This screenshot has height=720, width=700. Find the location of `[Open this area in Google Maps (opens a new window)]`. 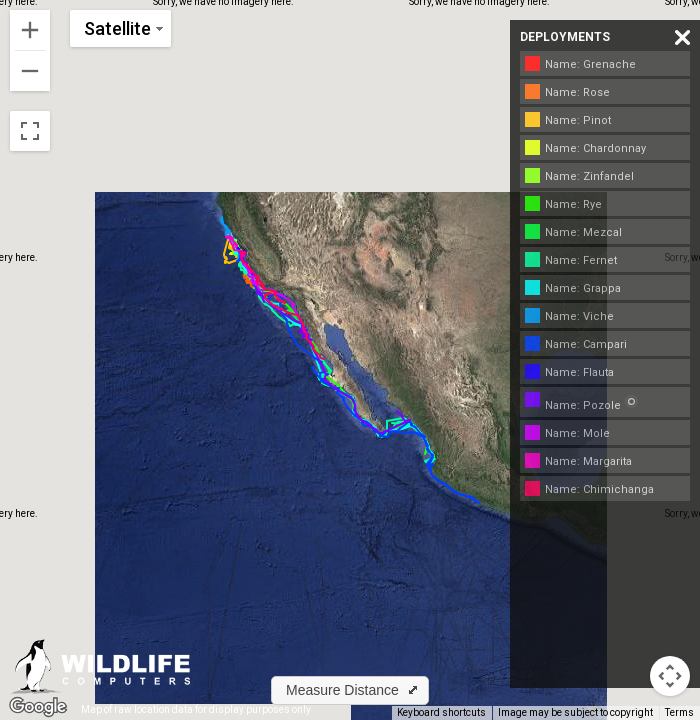

[Open this area in Google Maps (opens a new window)] is located at coordinates (38, 707).